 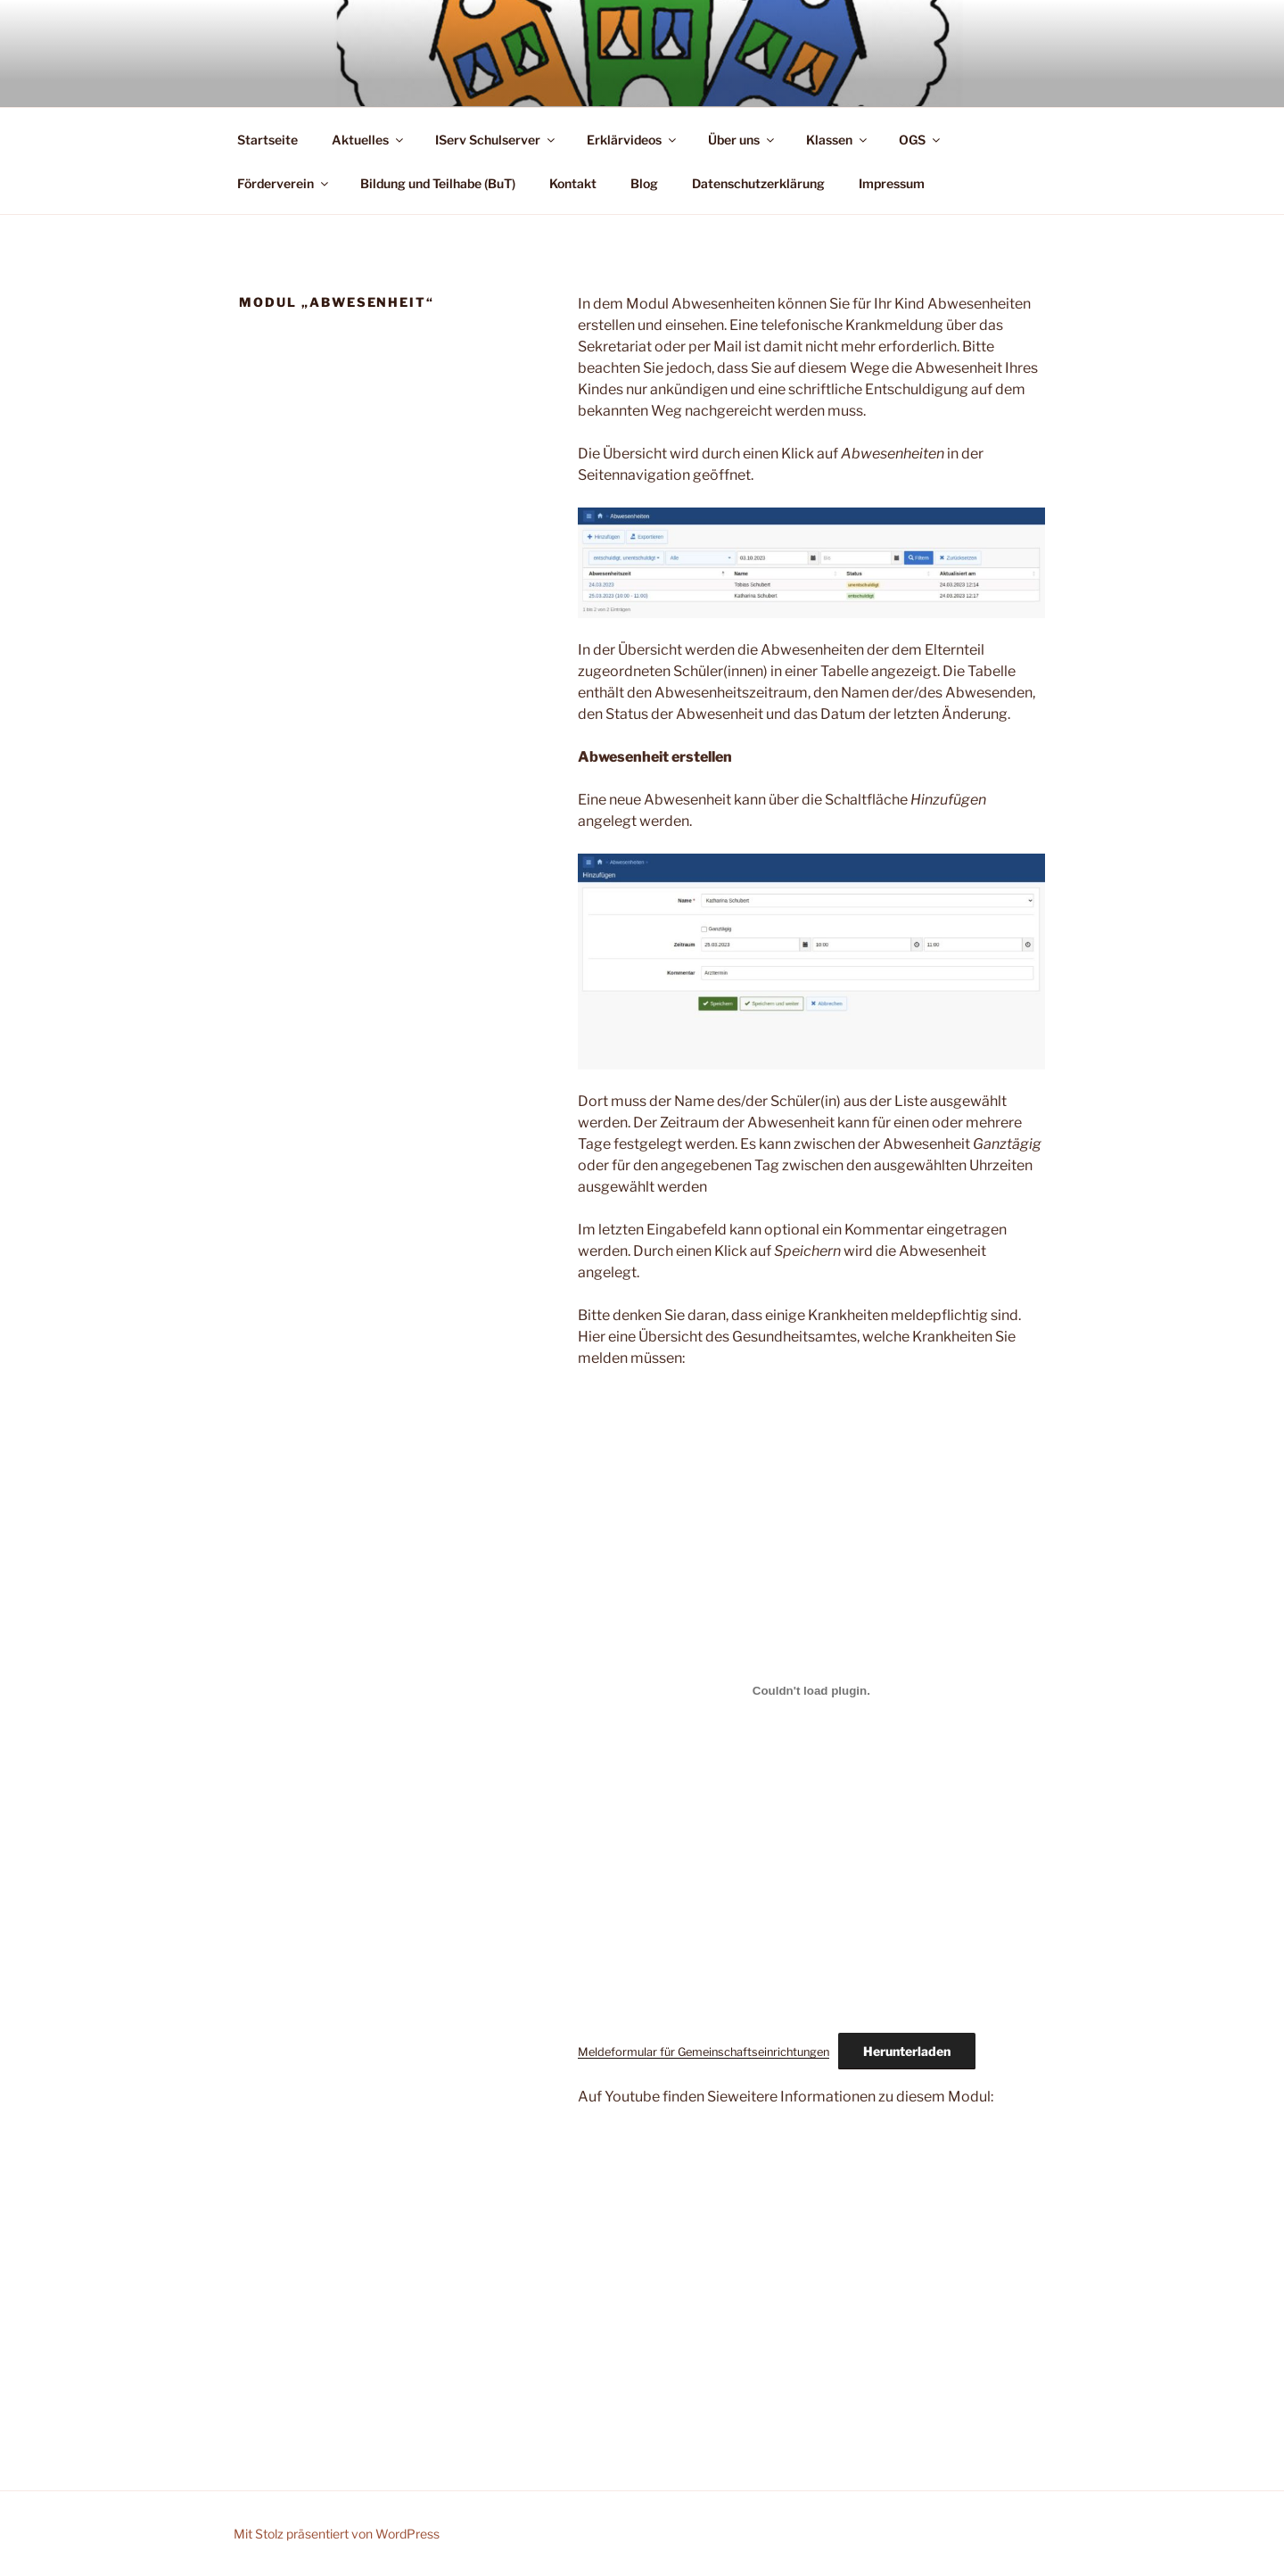 What do you see at coordinates (644, 183) in the screenshot?
I see `Blog` at bounding box center [644, 183].